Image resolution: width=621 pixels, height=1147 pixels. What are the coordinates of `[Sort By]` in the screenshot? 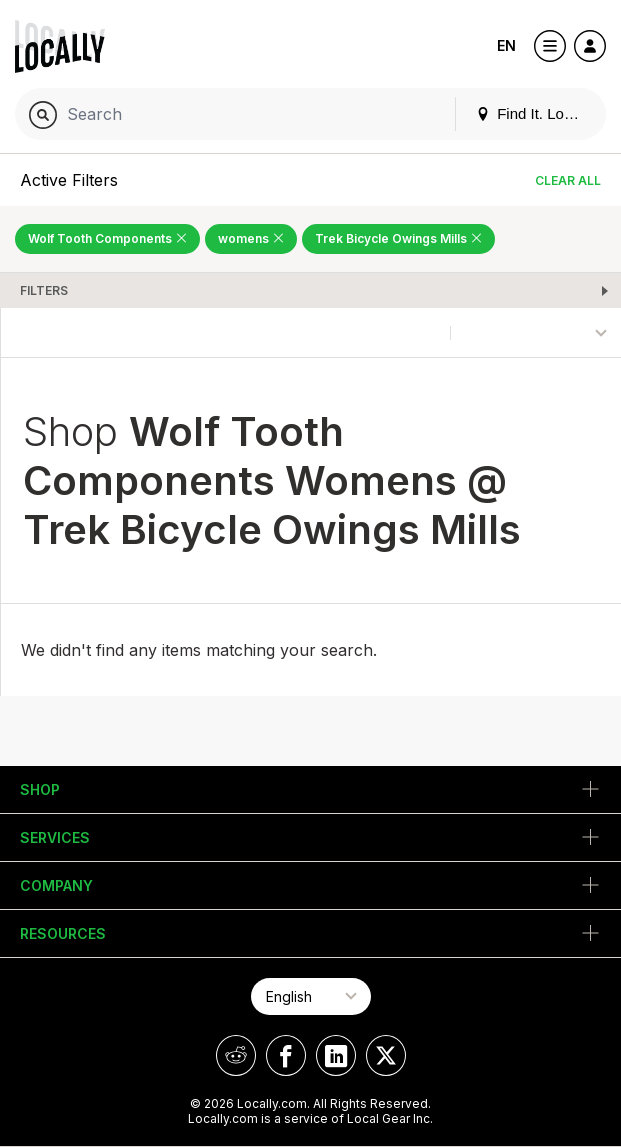 It's located at (536, 332).